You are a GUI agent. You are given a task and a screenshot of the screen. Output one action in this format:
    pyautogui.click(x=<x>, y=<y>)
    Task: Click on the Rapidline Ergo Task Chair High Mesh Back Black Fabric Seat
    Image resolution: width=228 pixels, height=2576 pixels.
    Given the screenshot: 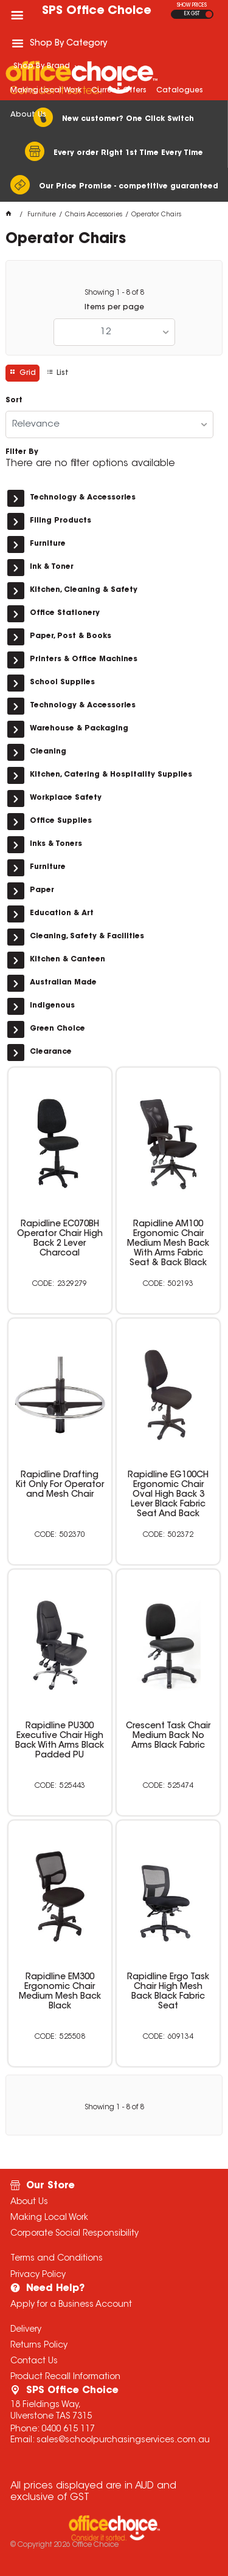 What is the action you would take?
    pyautogui.click(x=168, y=1992)
    